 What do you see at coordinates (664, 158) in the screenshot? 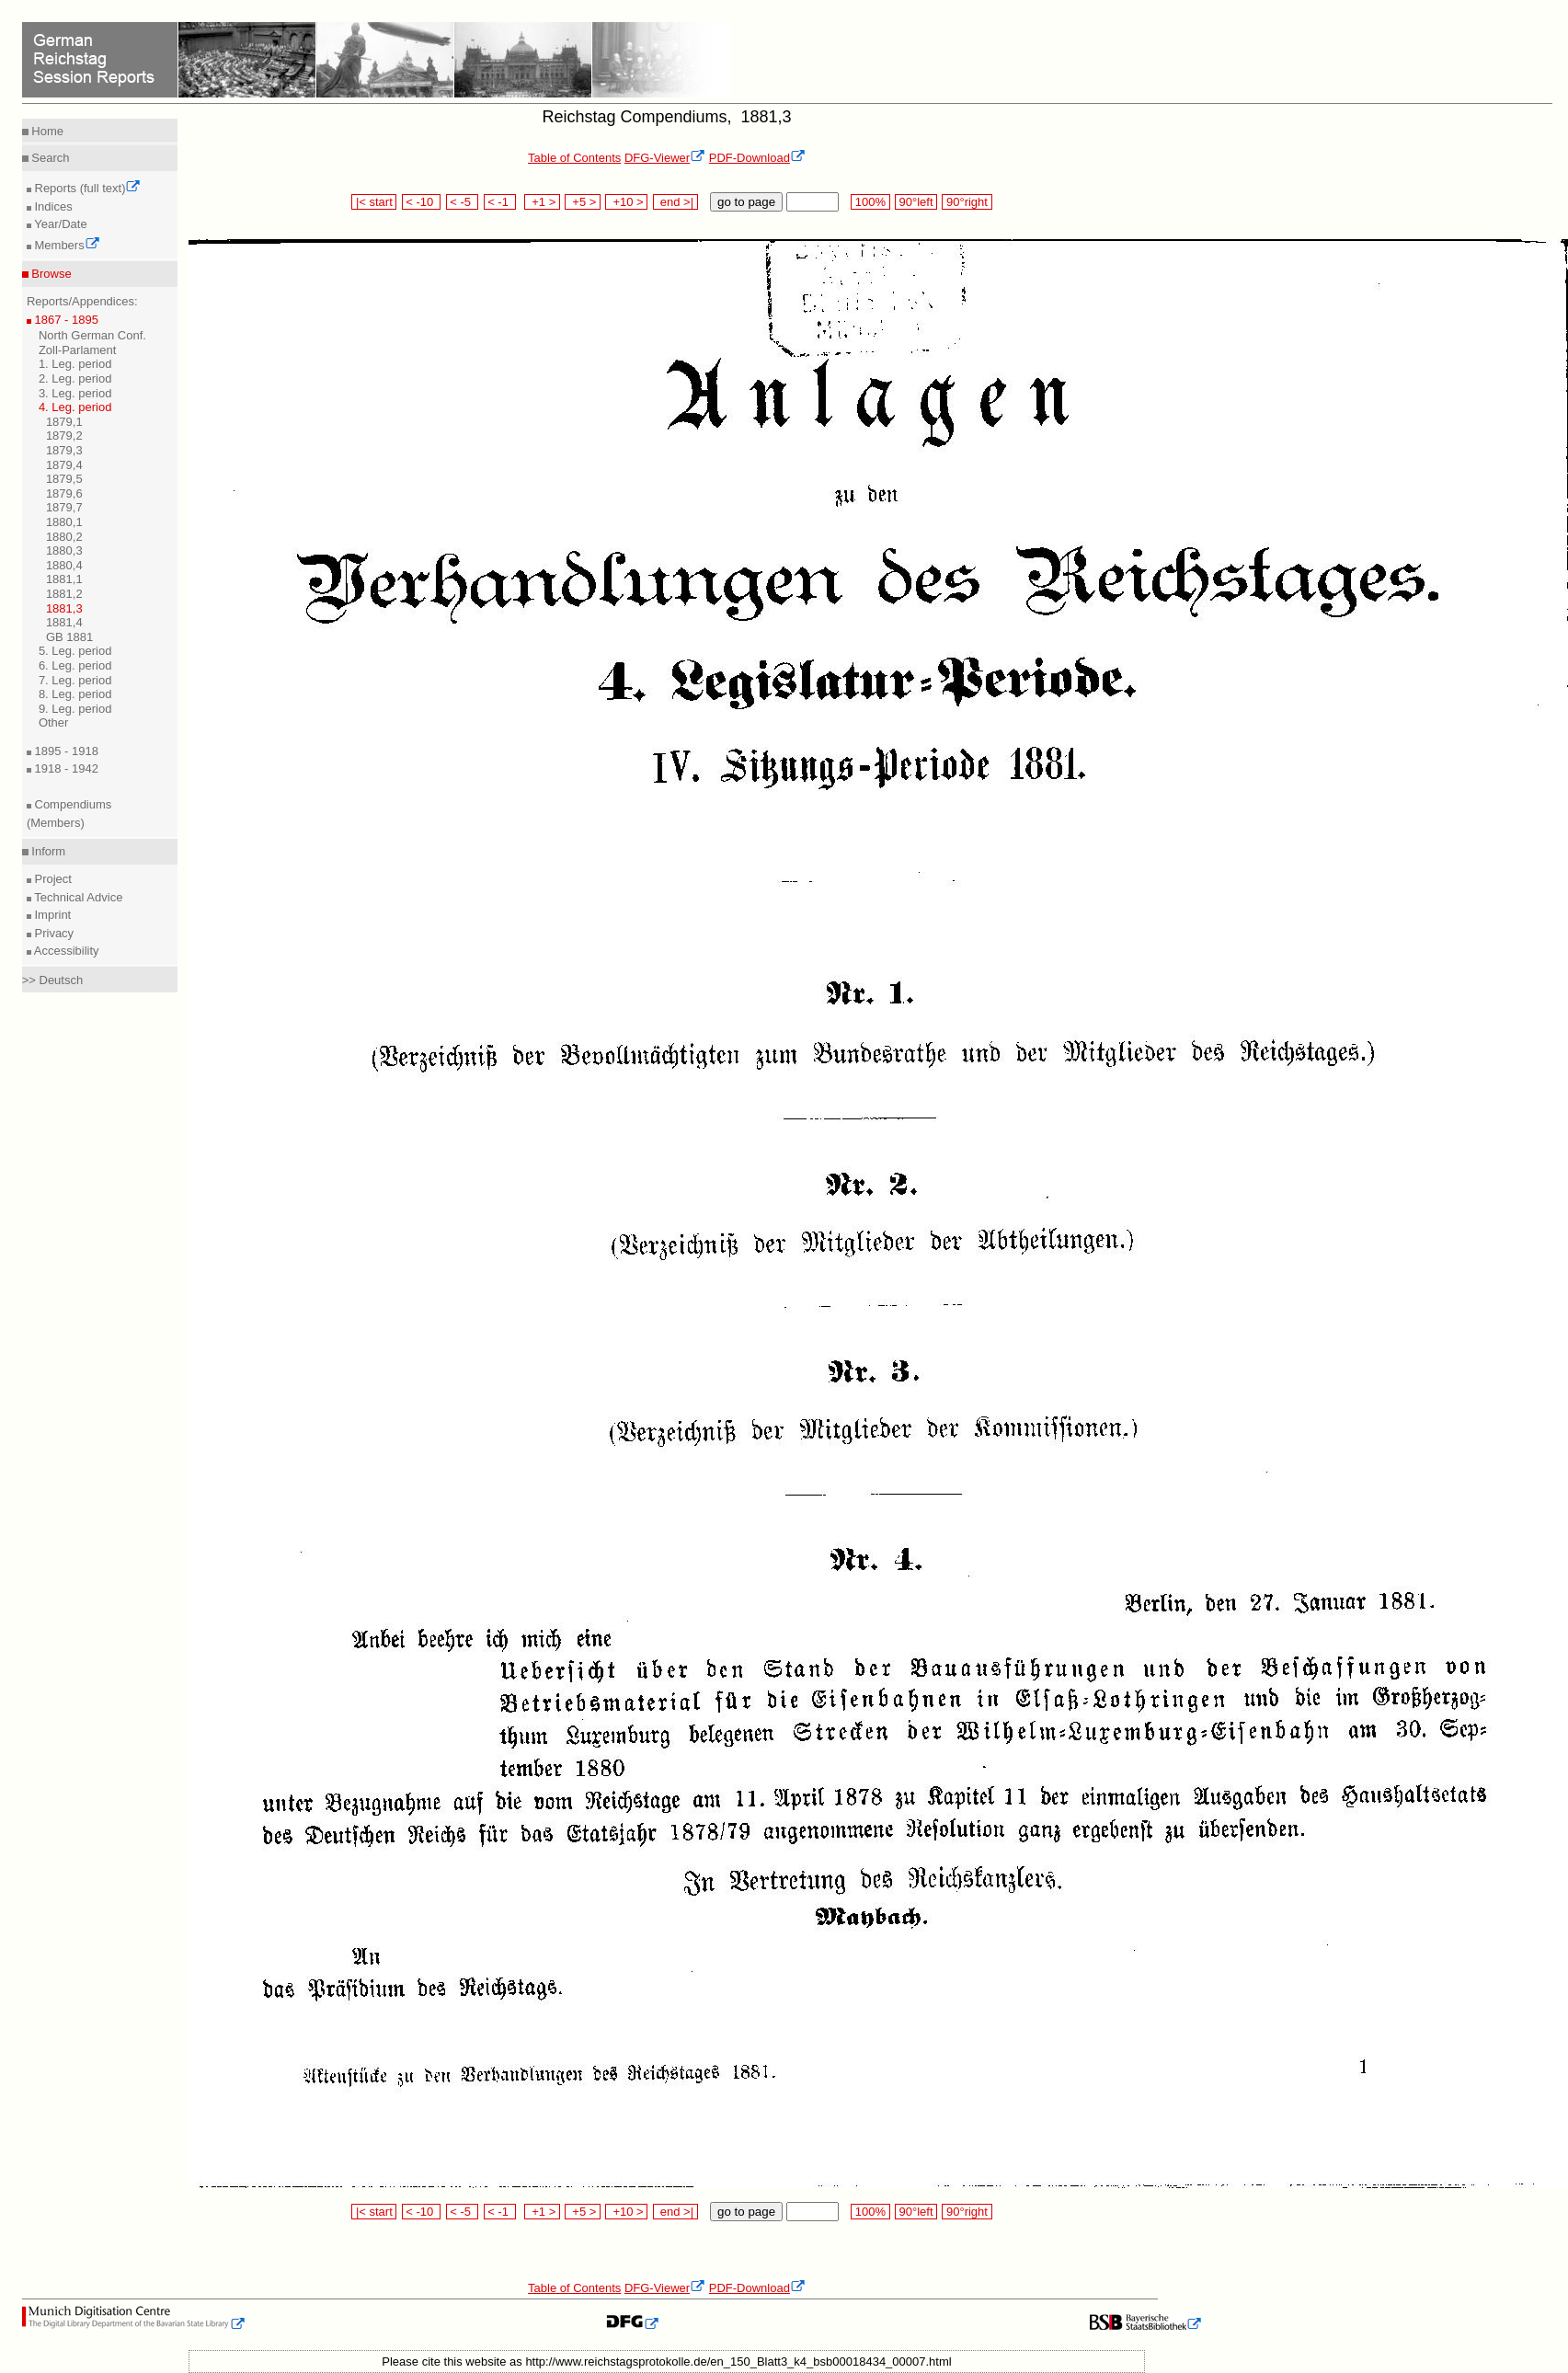
I see `DFG-Viewer` at bounding box center [664, 158].